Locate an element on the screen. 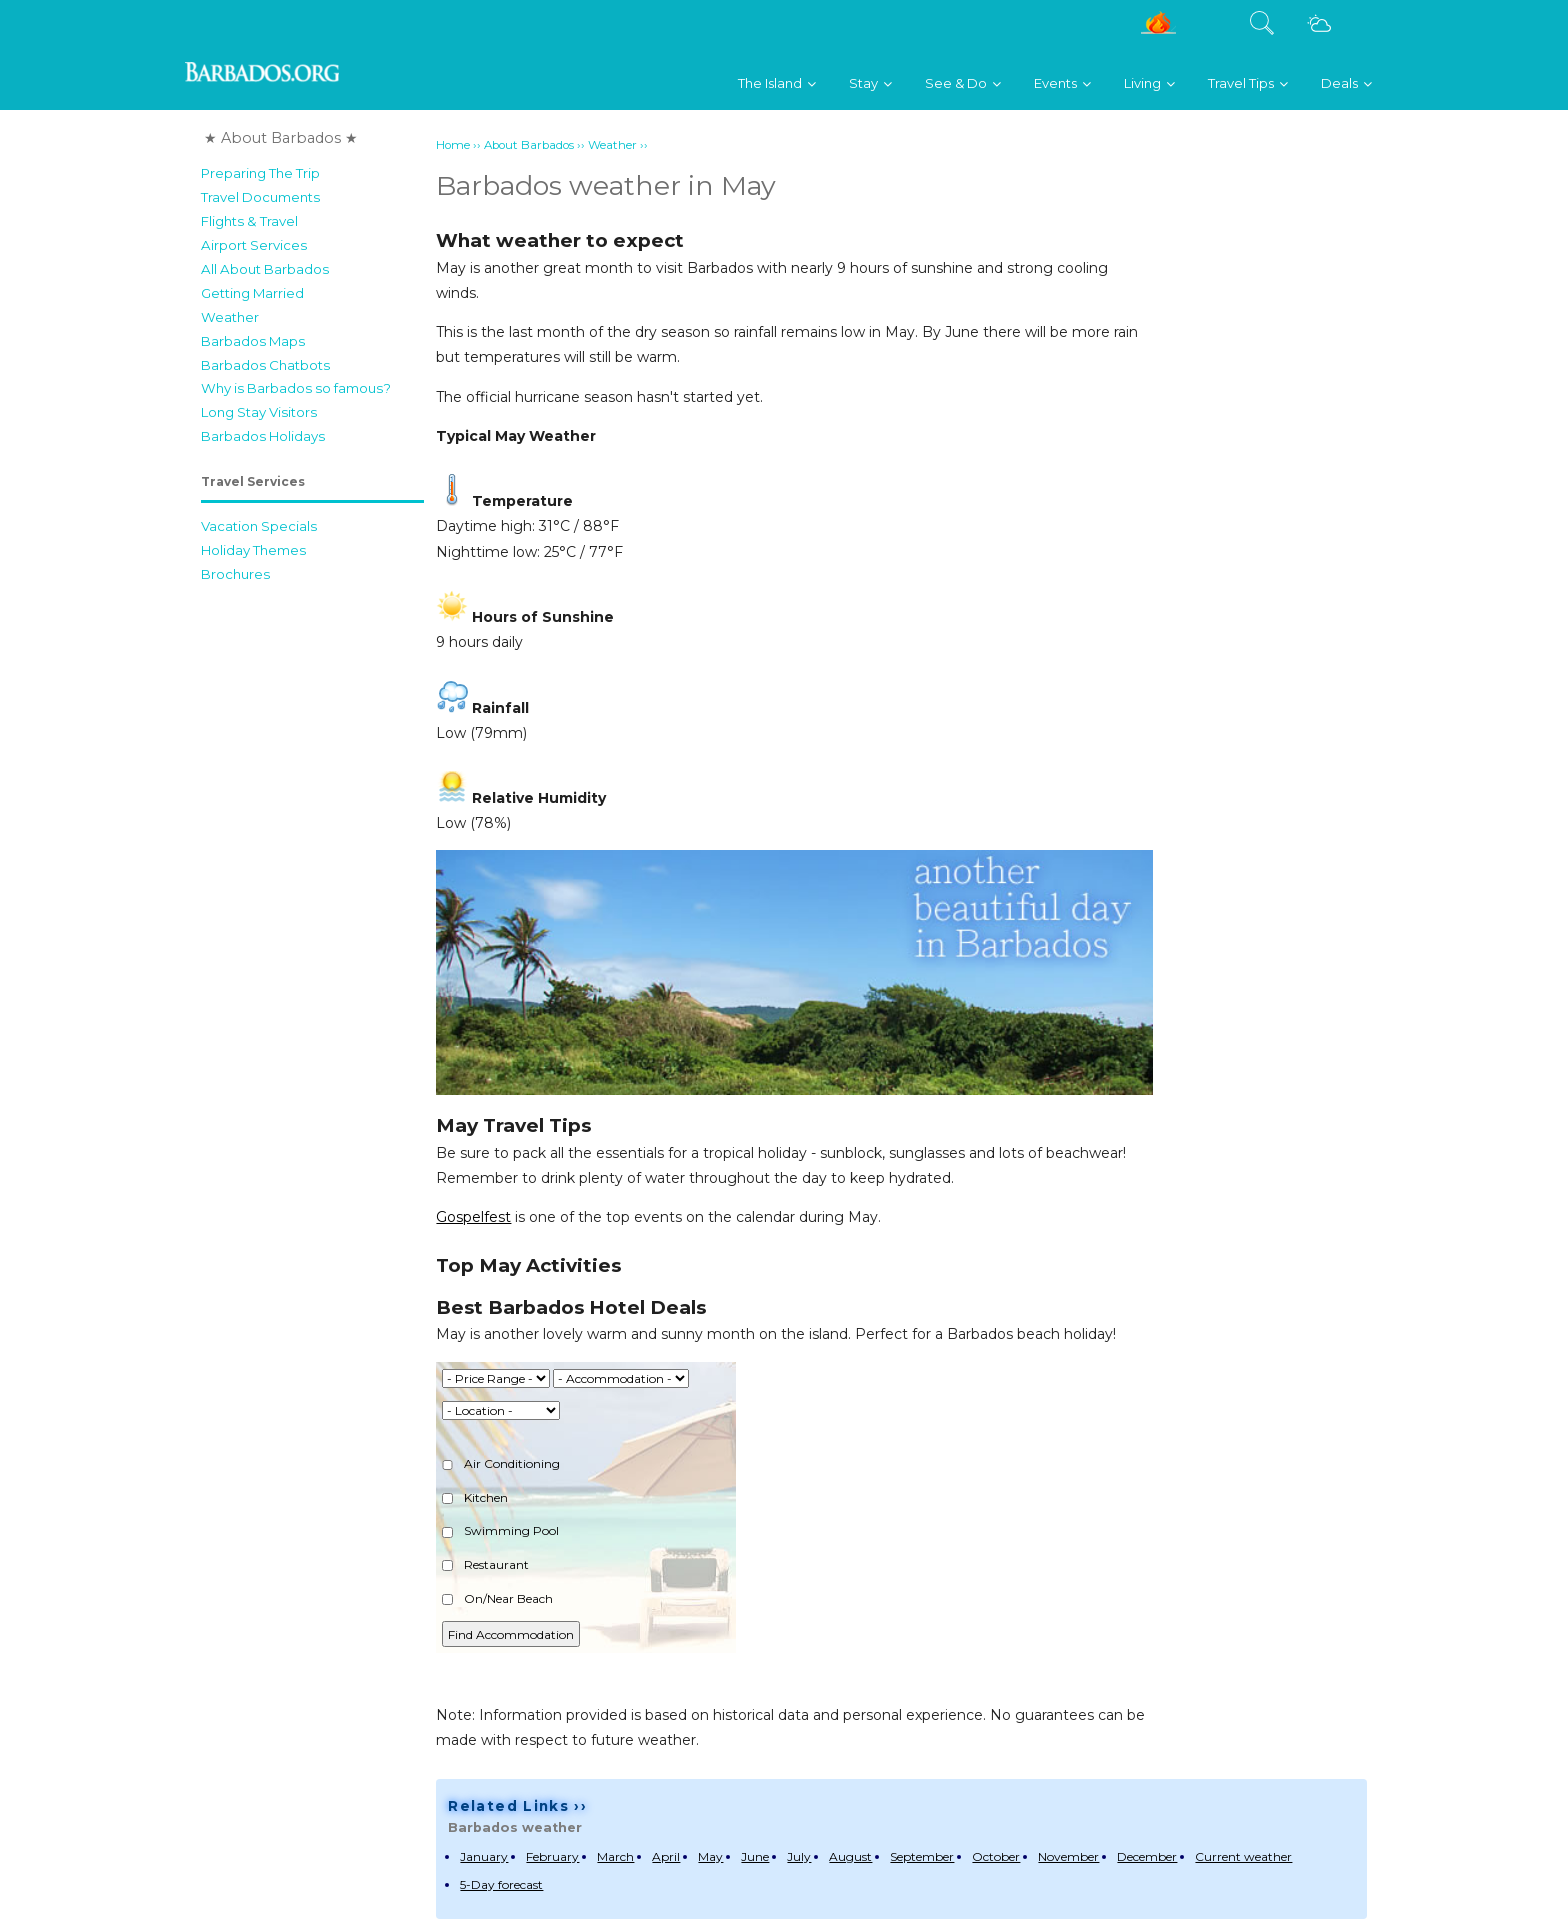 The width and height of the screenshot is (1568, 1919). ★ About Barbados ★ is located at coordinates (281, 138).